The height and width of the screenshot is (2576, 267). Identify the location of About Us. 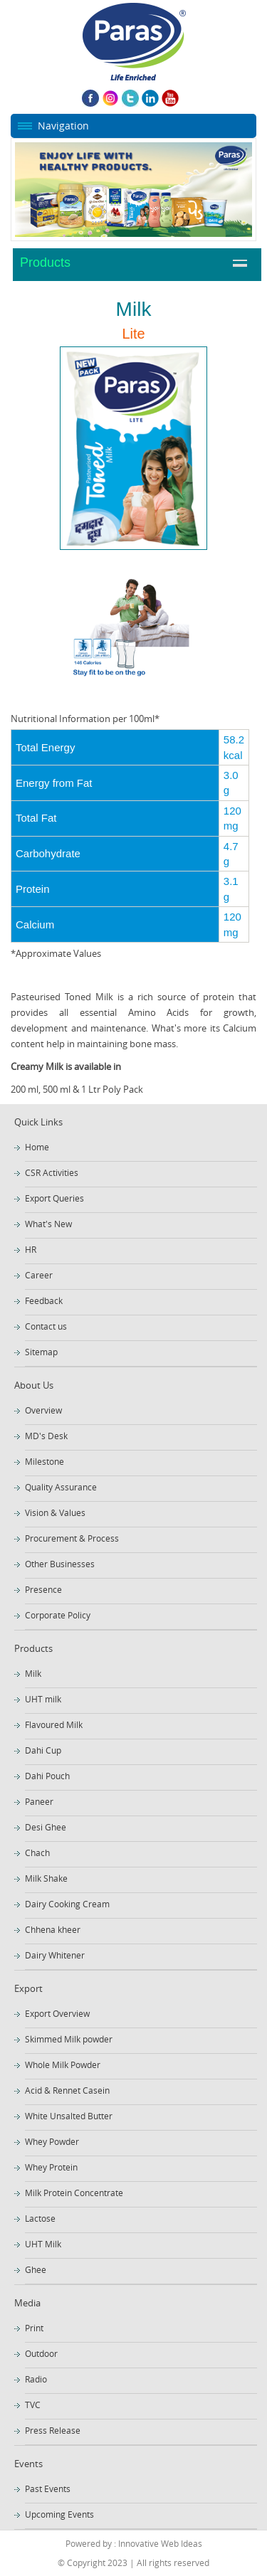
(33, 1385).